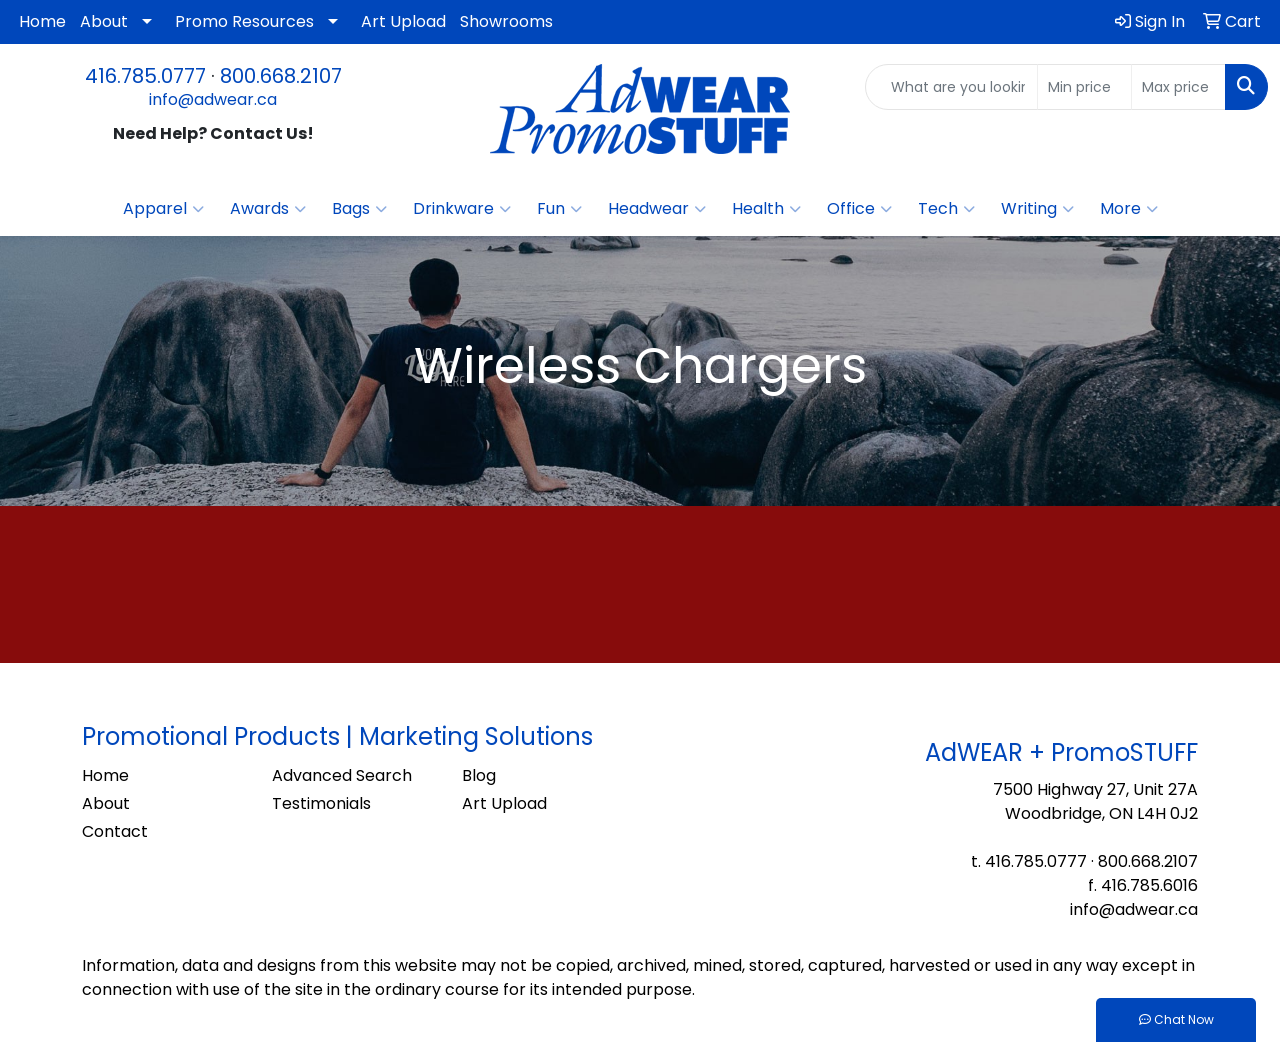  What do you see at coordinates (244, 21) in the screenshot?
I see `Promo Resources` at bounding box center [244, 21].